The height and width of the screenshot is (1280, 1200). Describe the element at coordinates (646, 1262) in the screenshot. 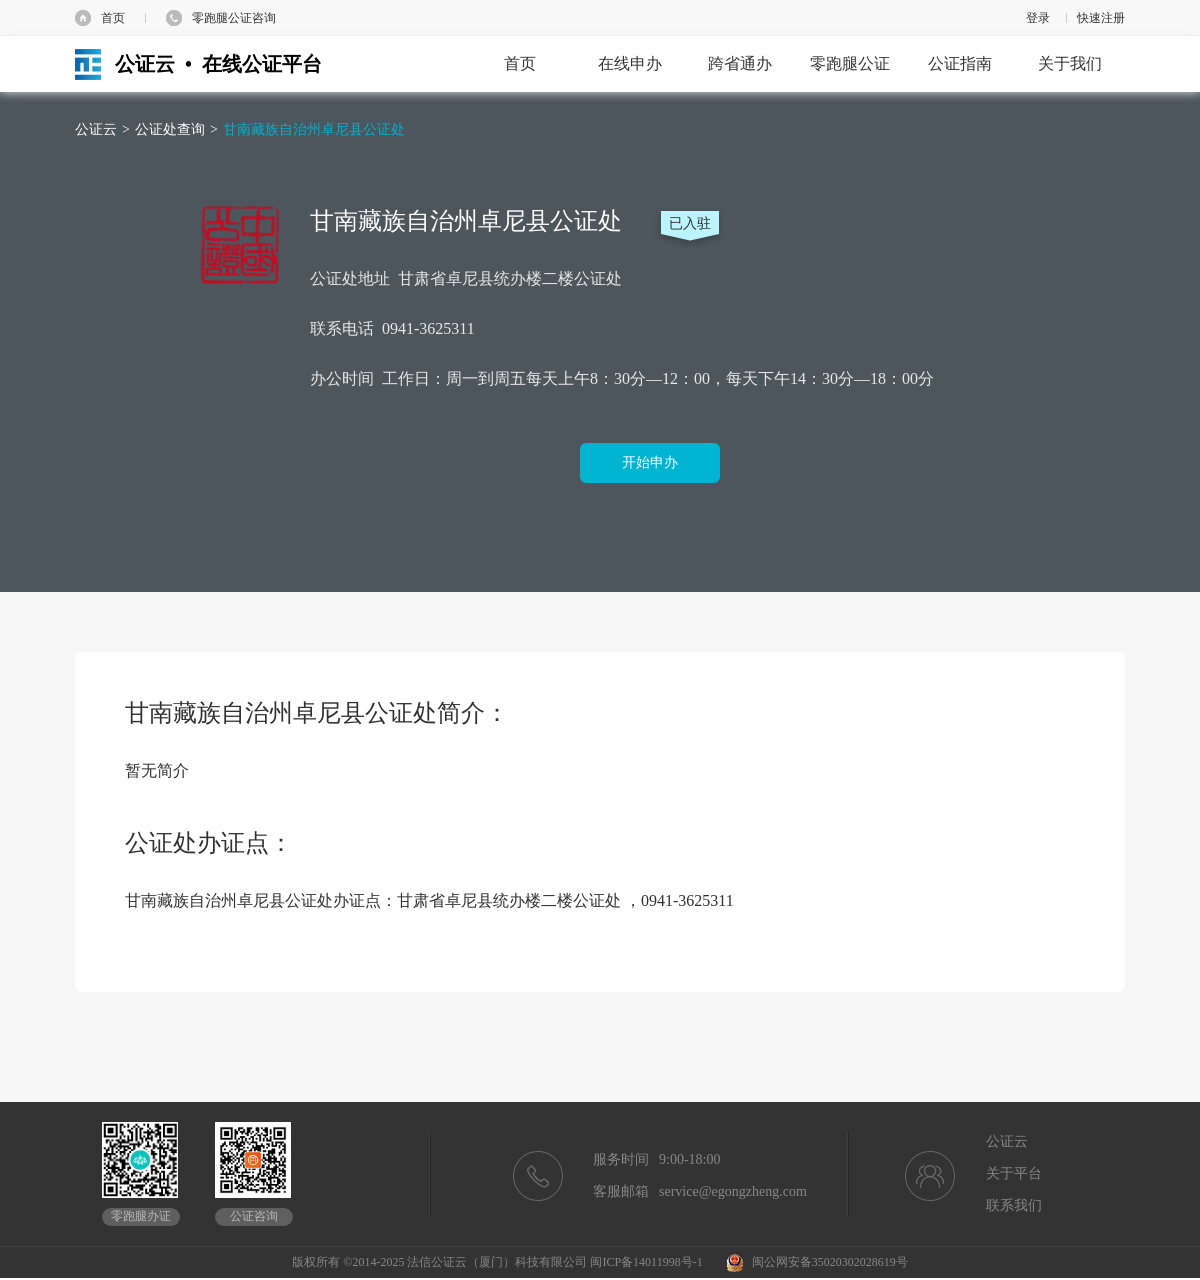

I see `闽ICP备14011998号-1` at that location.